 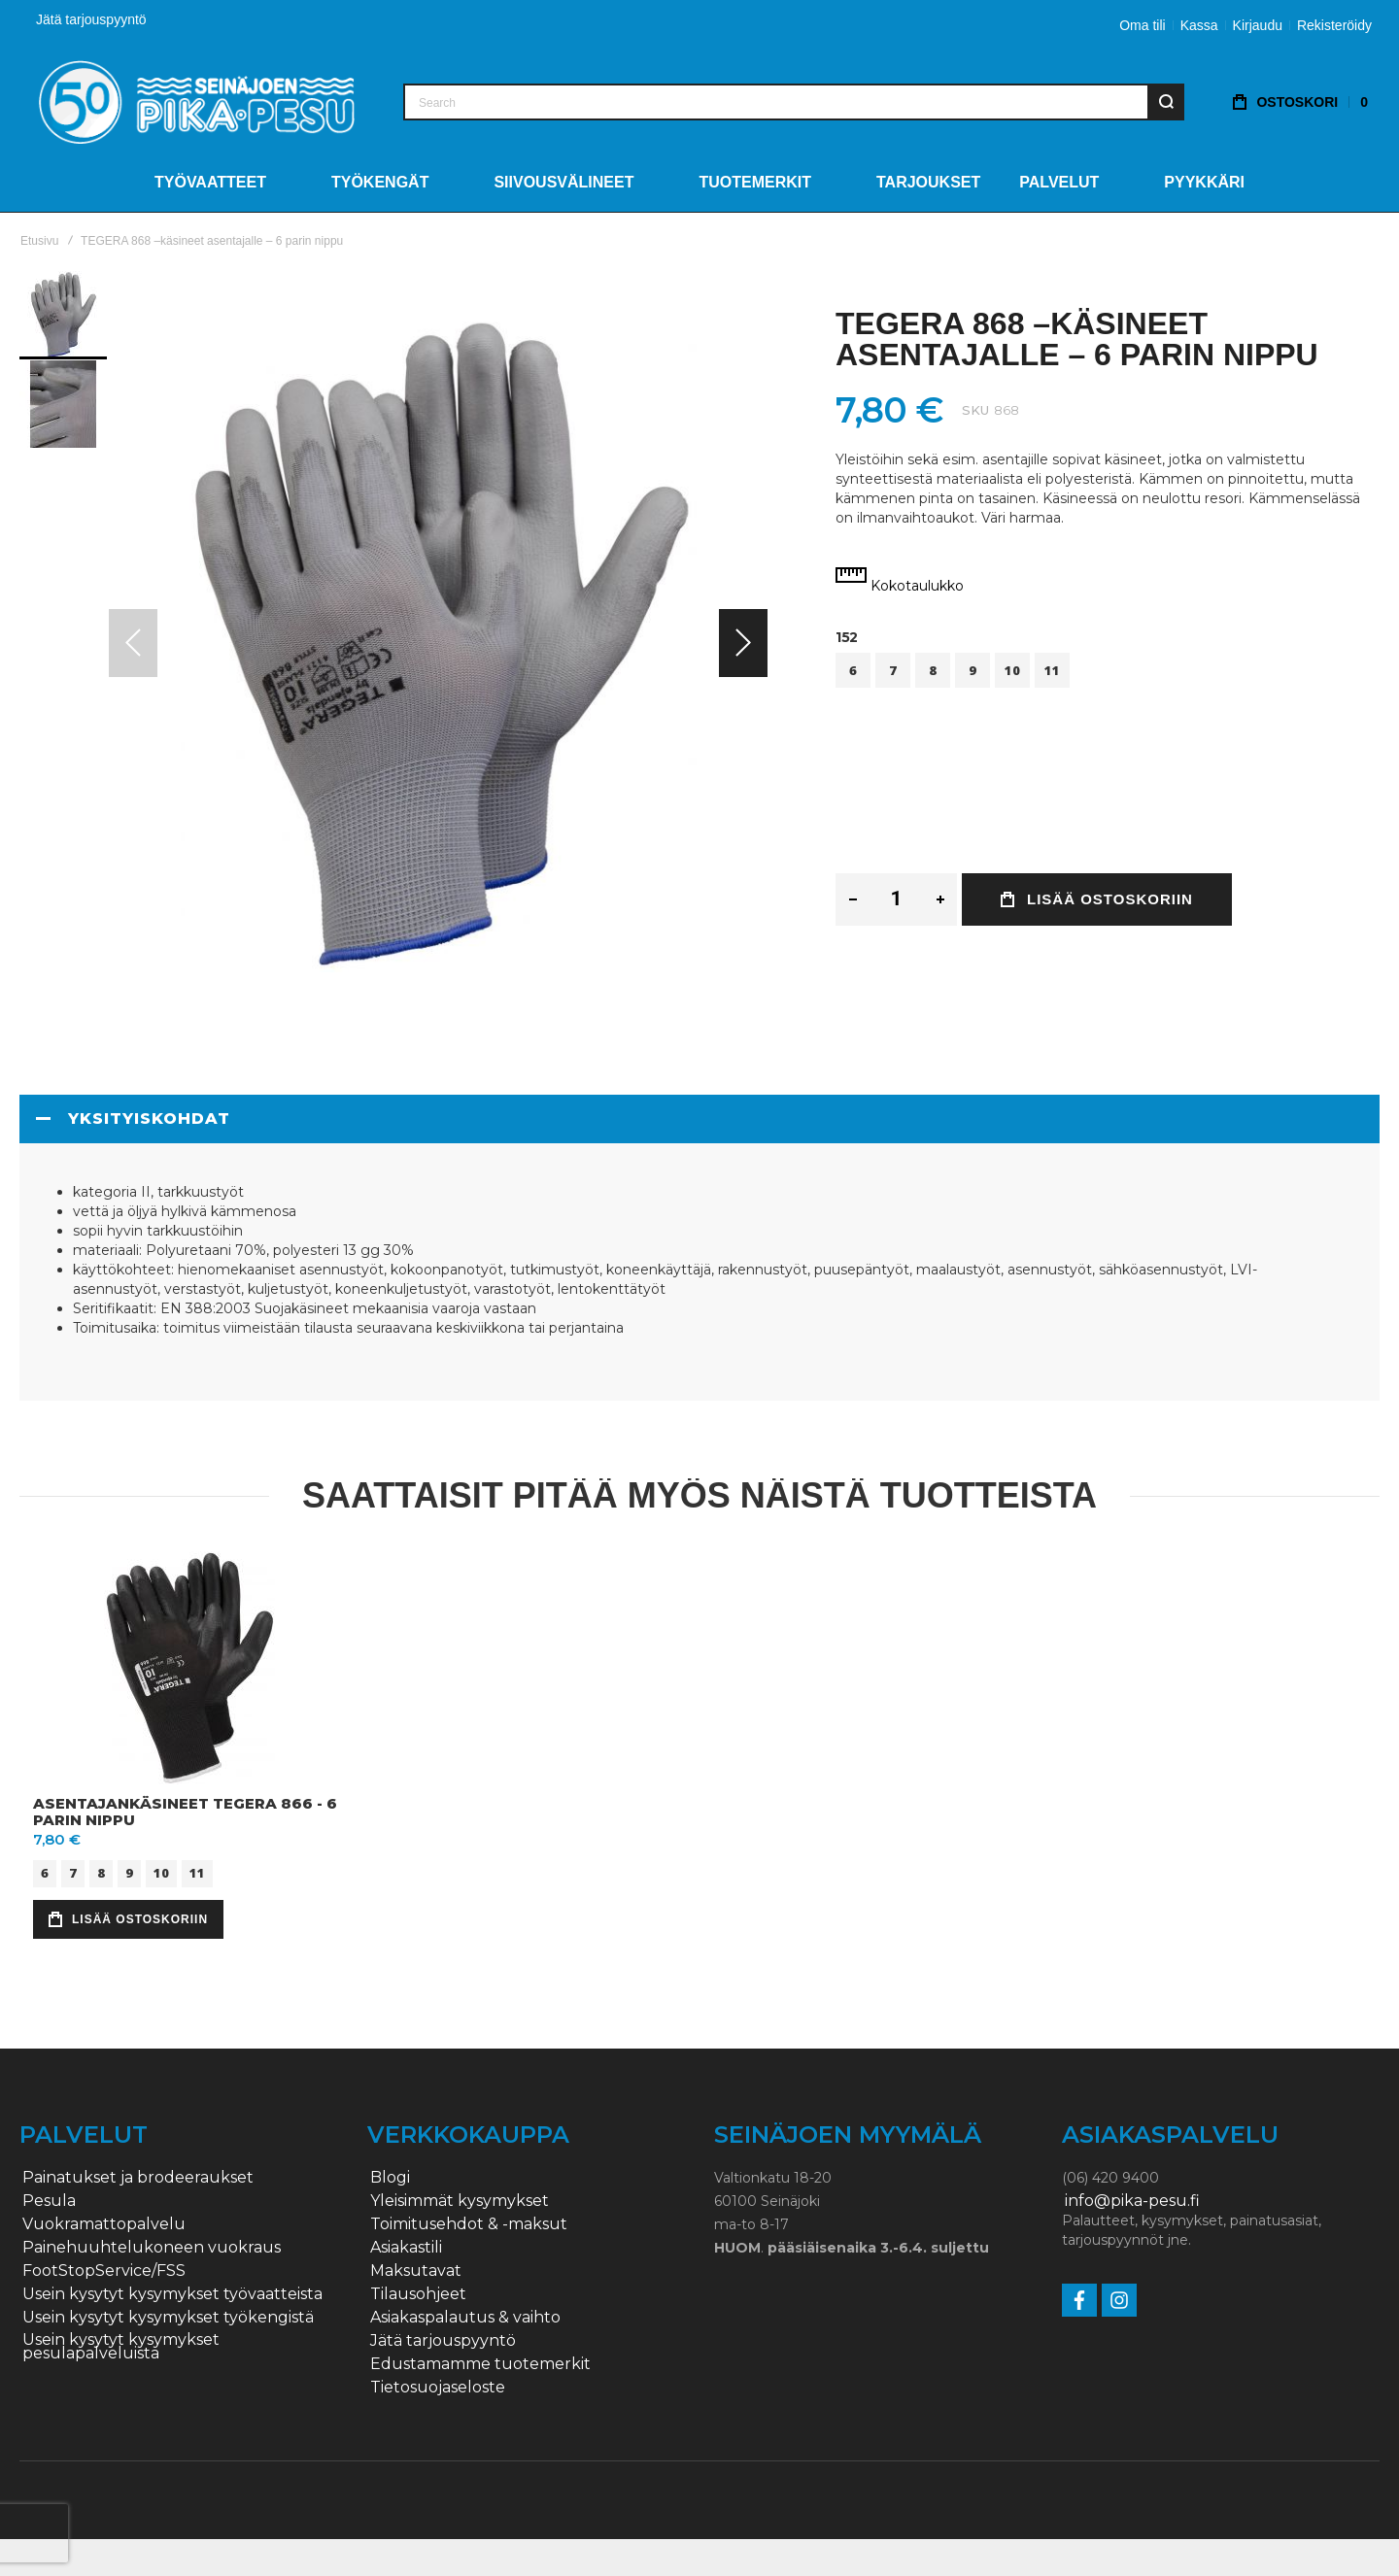 What do you see at coordinates (459, 2201) in the screenshot?
I see `Yleisimmät kysymykset` at bounding box center [459, 2201].